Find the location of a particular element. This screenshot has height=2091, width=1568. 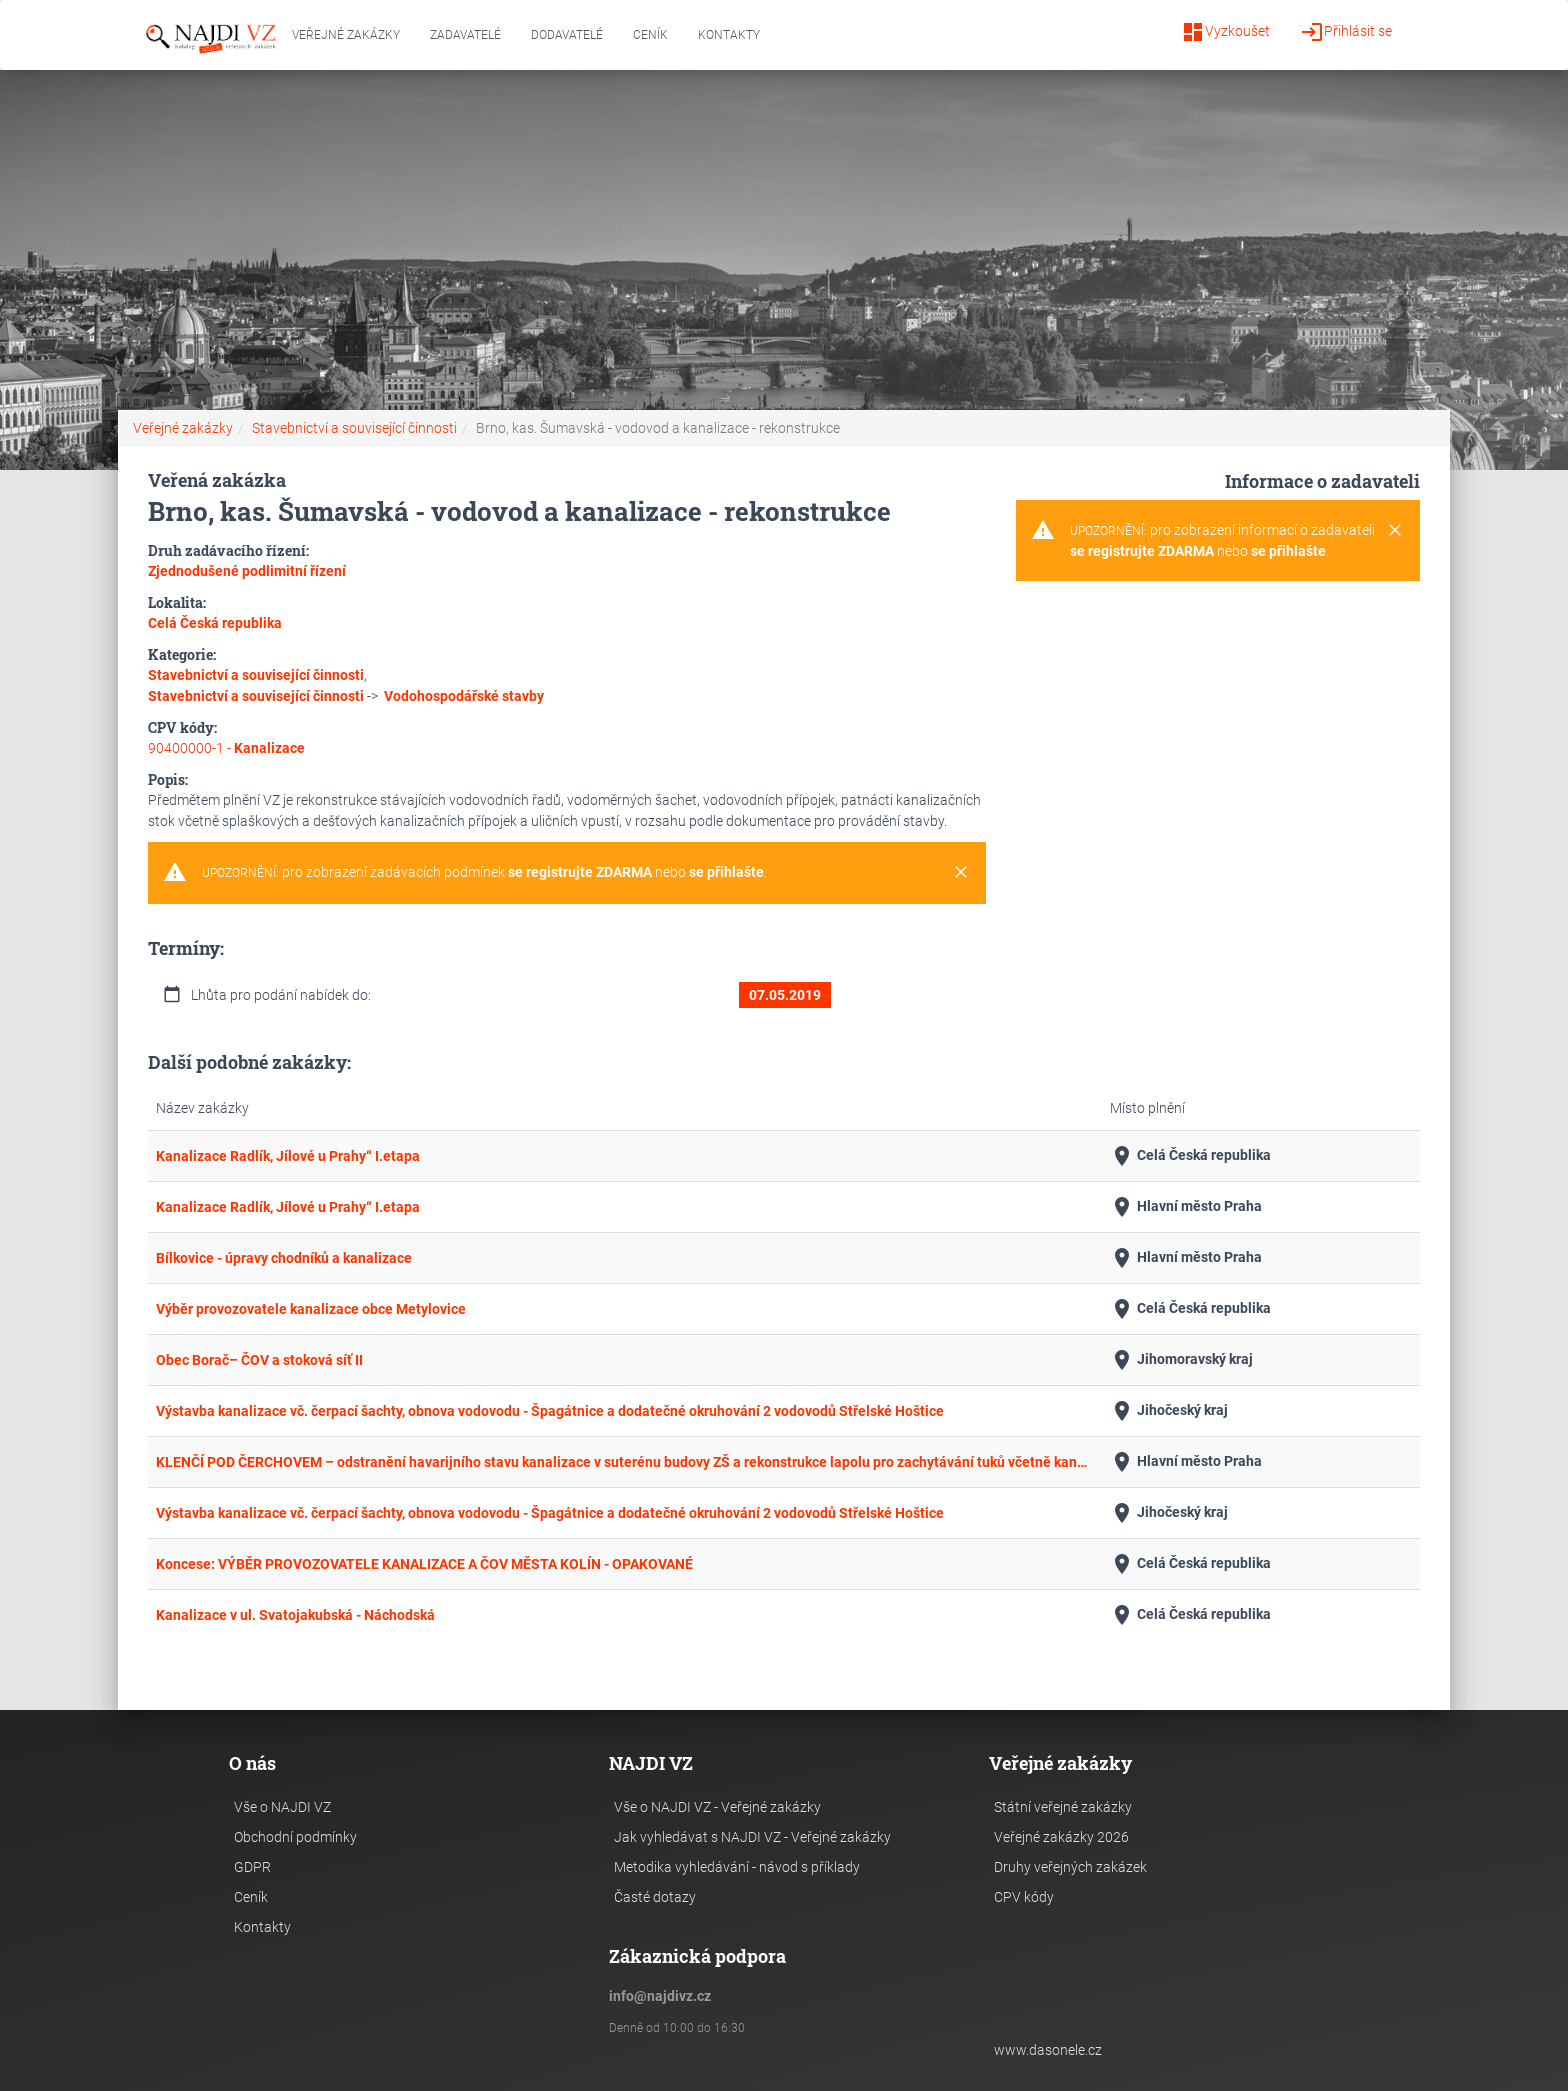

Veřejné zakázky is located at coordinates (346, 35).